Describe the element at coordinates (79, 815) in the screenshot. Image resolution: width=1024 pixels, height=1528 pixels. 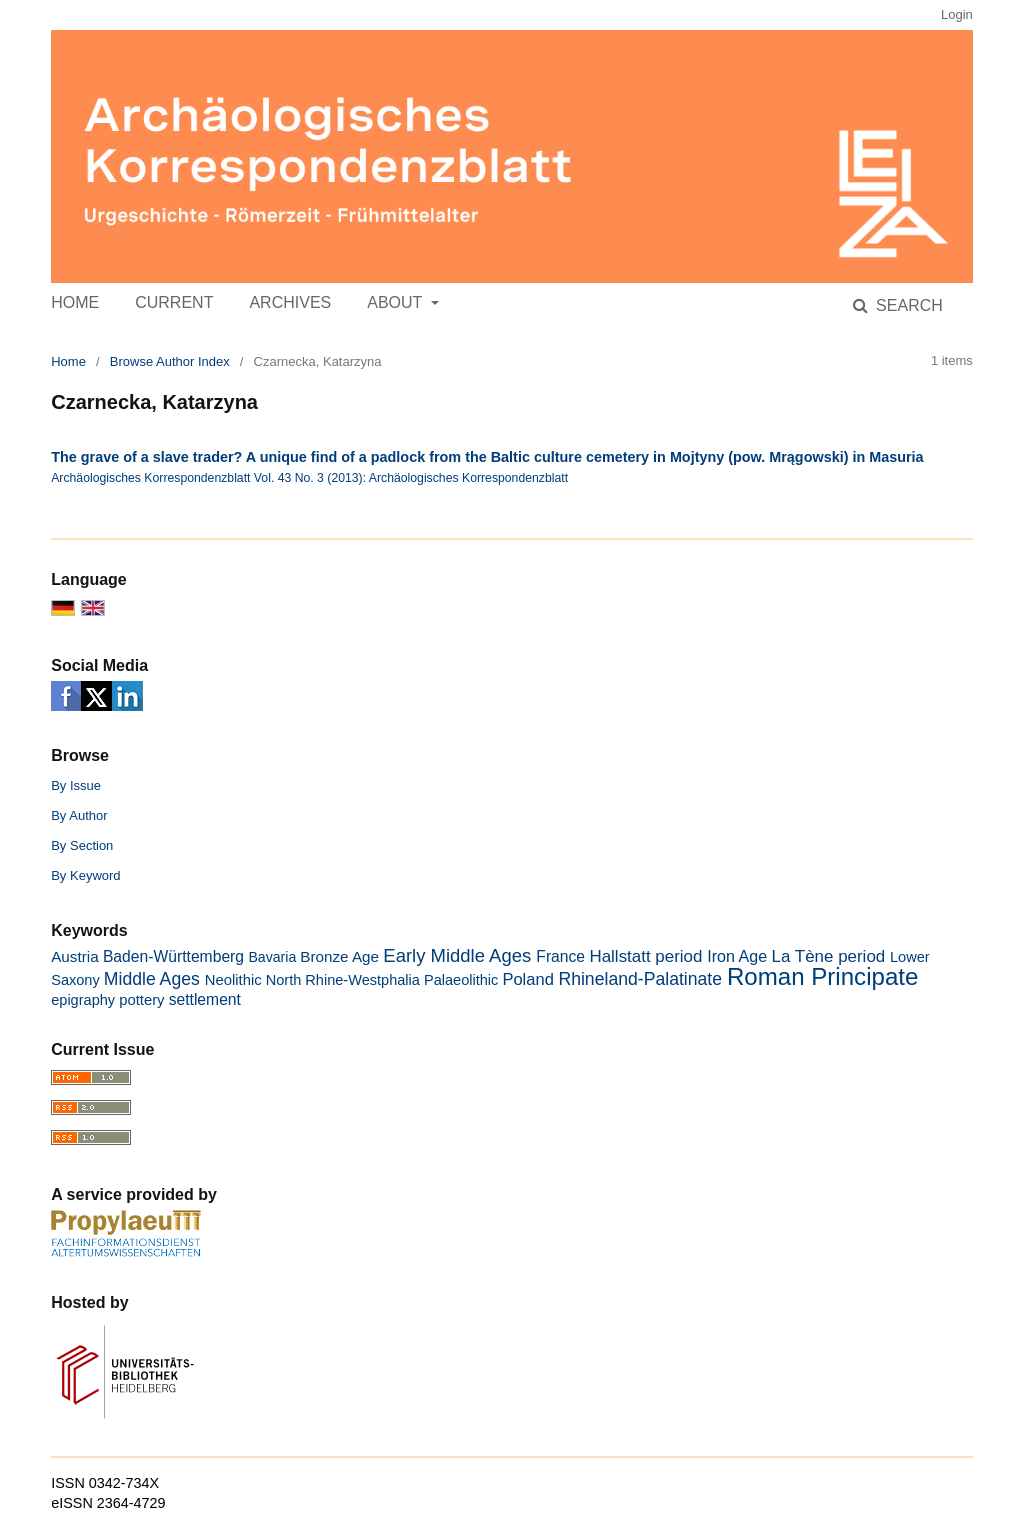
I see `By Author` at that location.